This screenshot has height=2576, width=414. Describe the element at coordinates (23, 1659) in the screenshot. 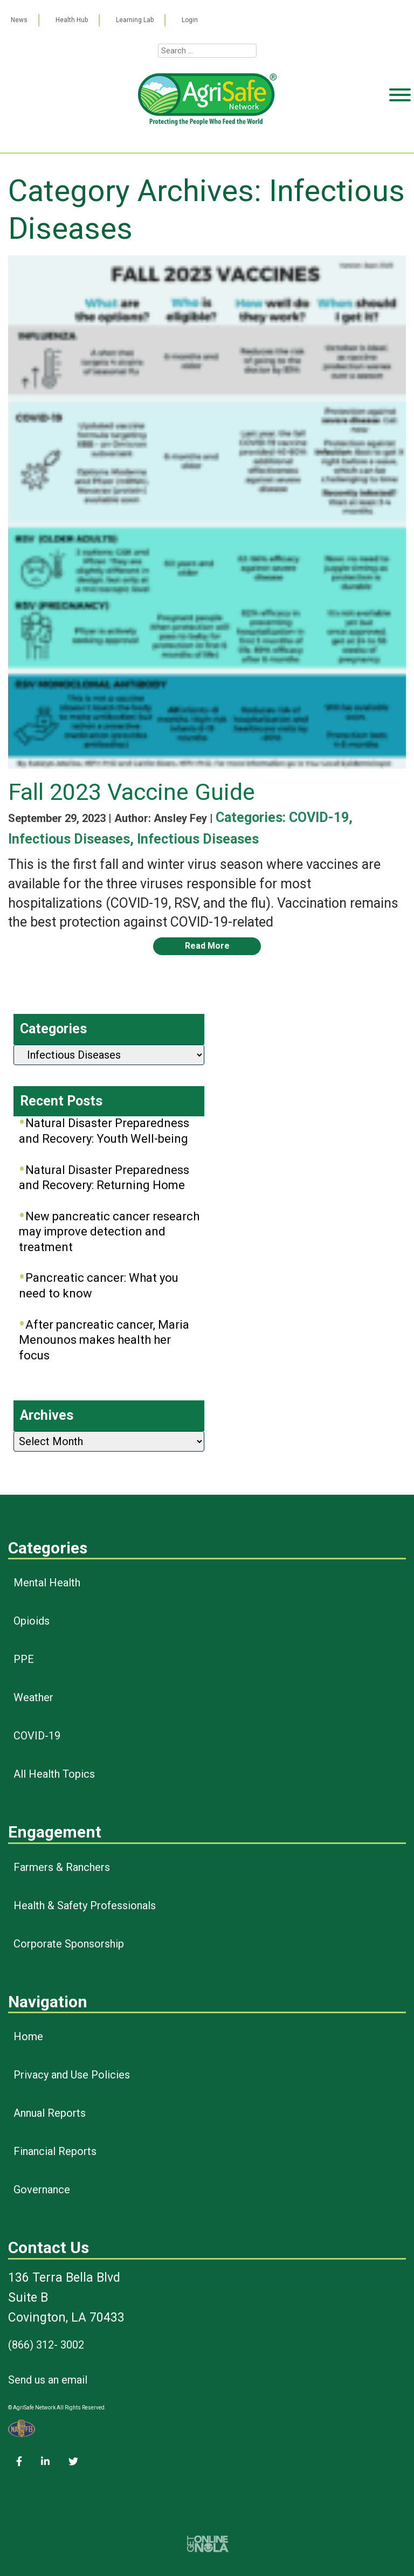

I see `PPE` at that location.